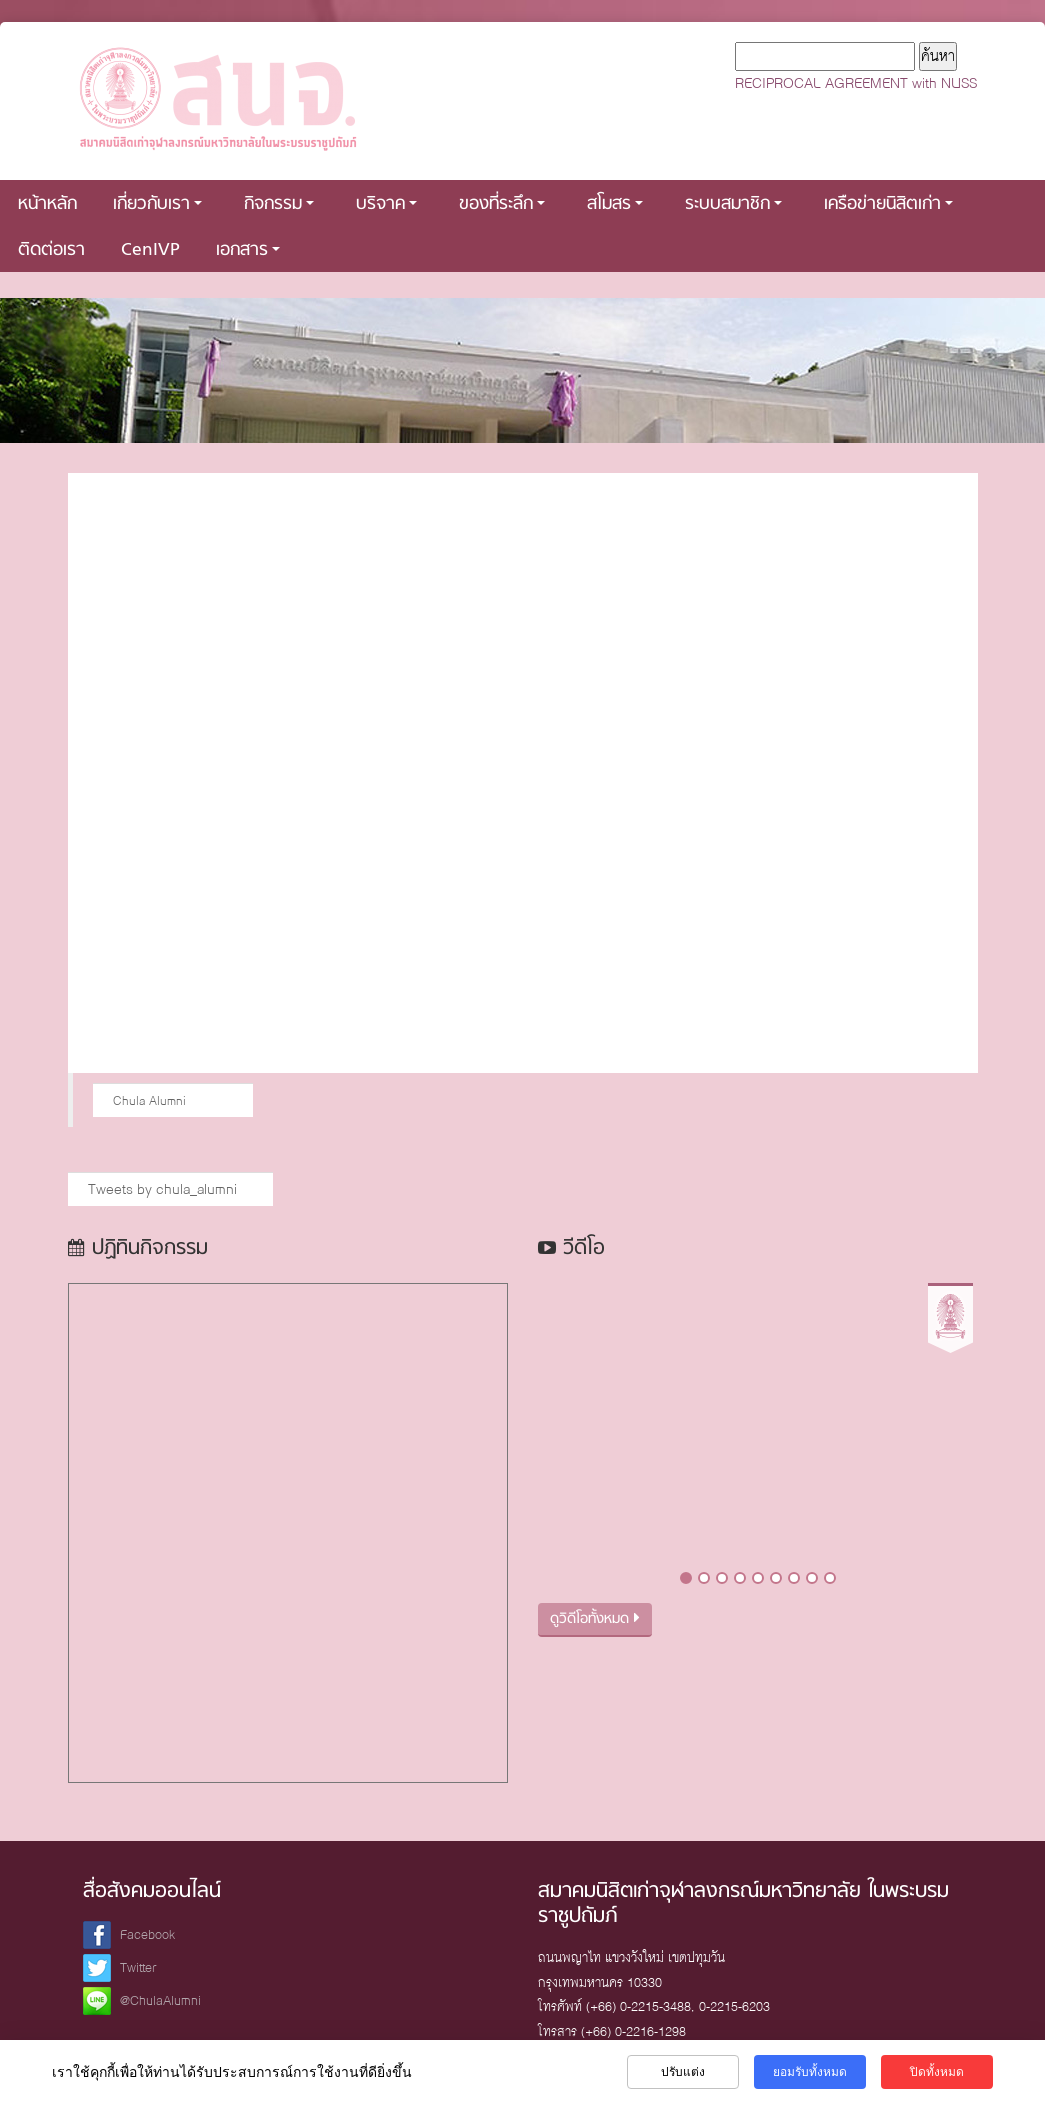 The height and width of the screenshot is (2104, 1045). Describe the element at coordinates (937, 2072) in the screenshot. I see `ปิดทั้งหมด` at that location.